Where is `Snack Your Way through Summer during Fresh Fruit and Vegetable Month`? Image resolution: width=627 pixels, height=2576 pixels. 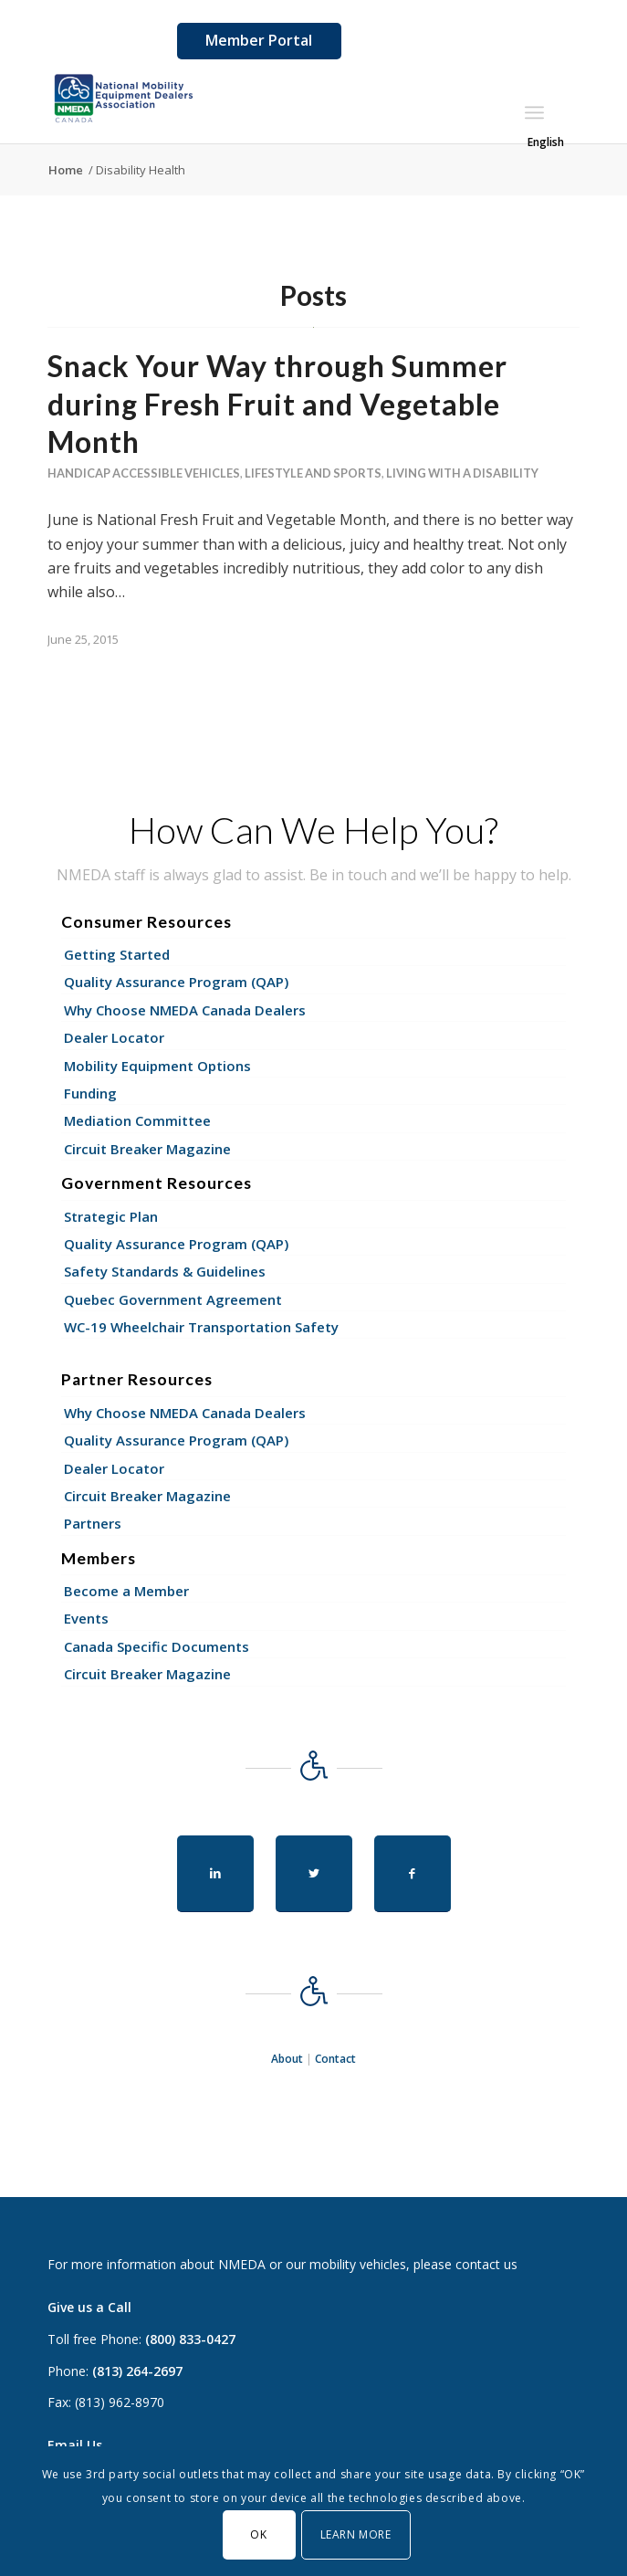
Snack Your Way through Summer during Fresh Fruit and Vegetable Month is located at coordinates (277, 403).